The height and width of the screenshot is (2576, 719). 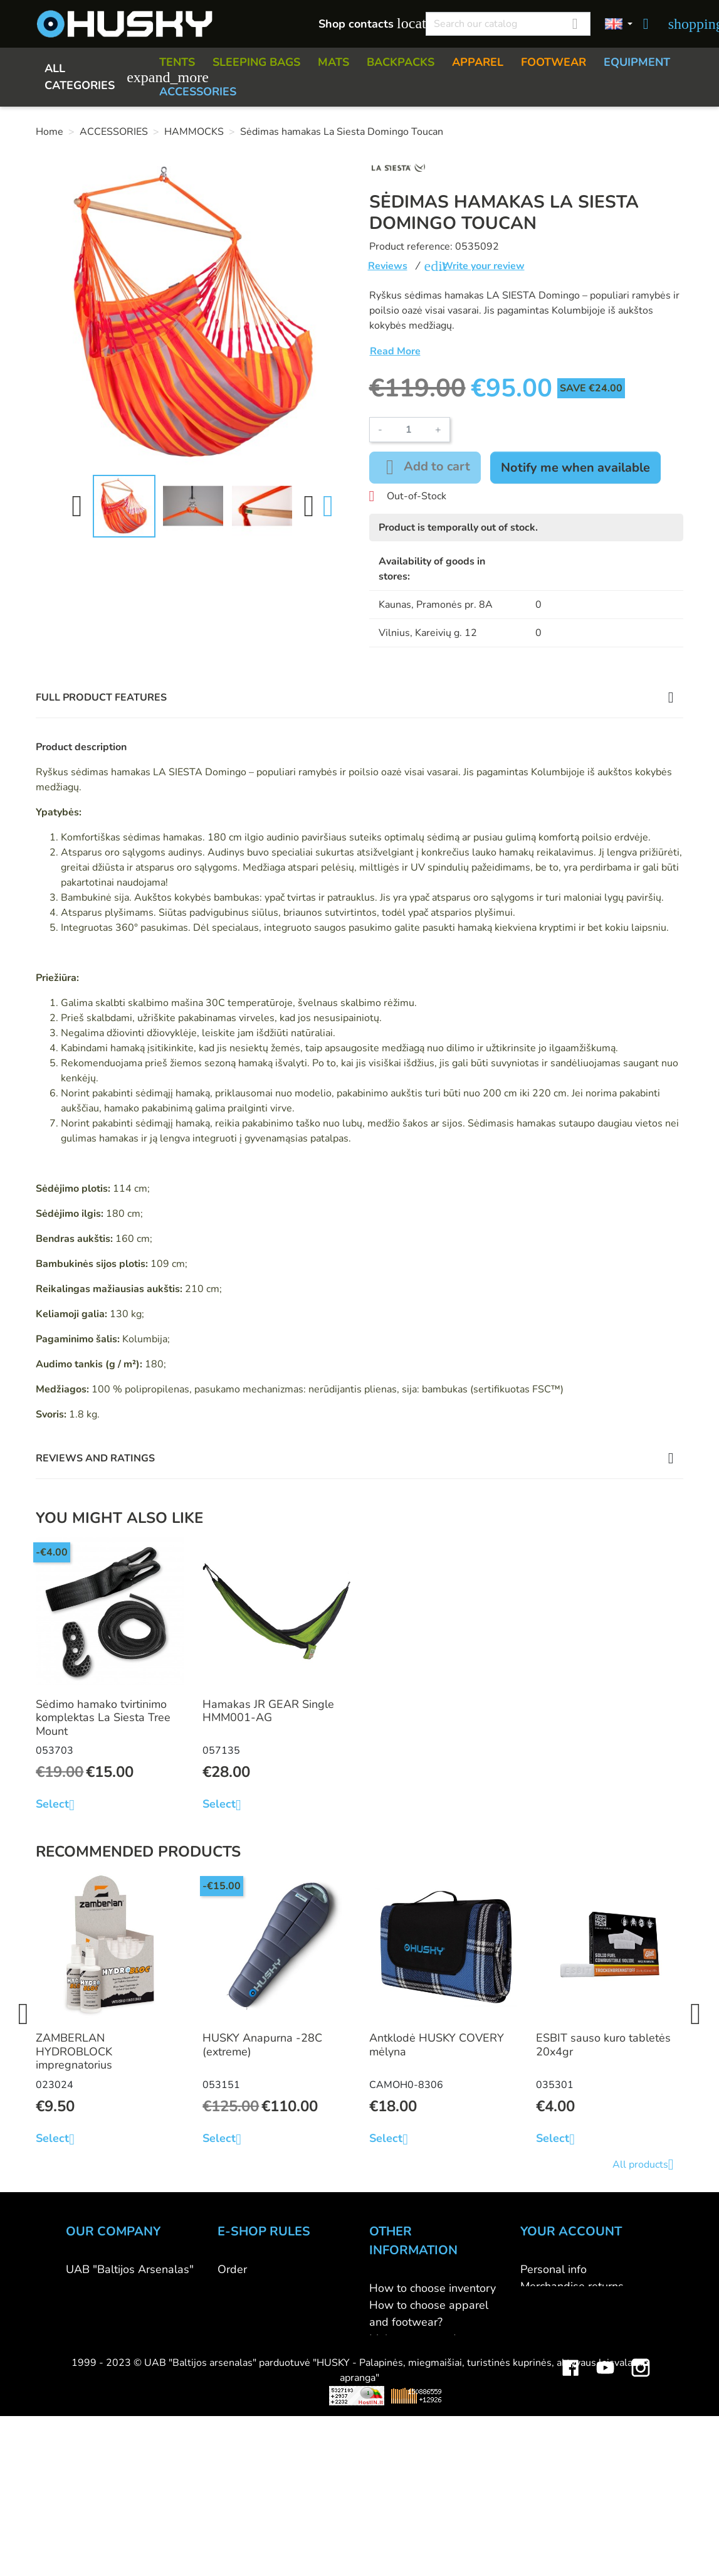 I want to click on Contacts, so click(x=88, y=2286).